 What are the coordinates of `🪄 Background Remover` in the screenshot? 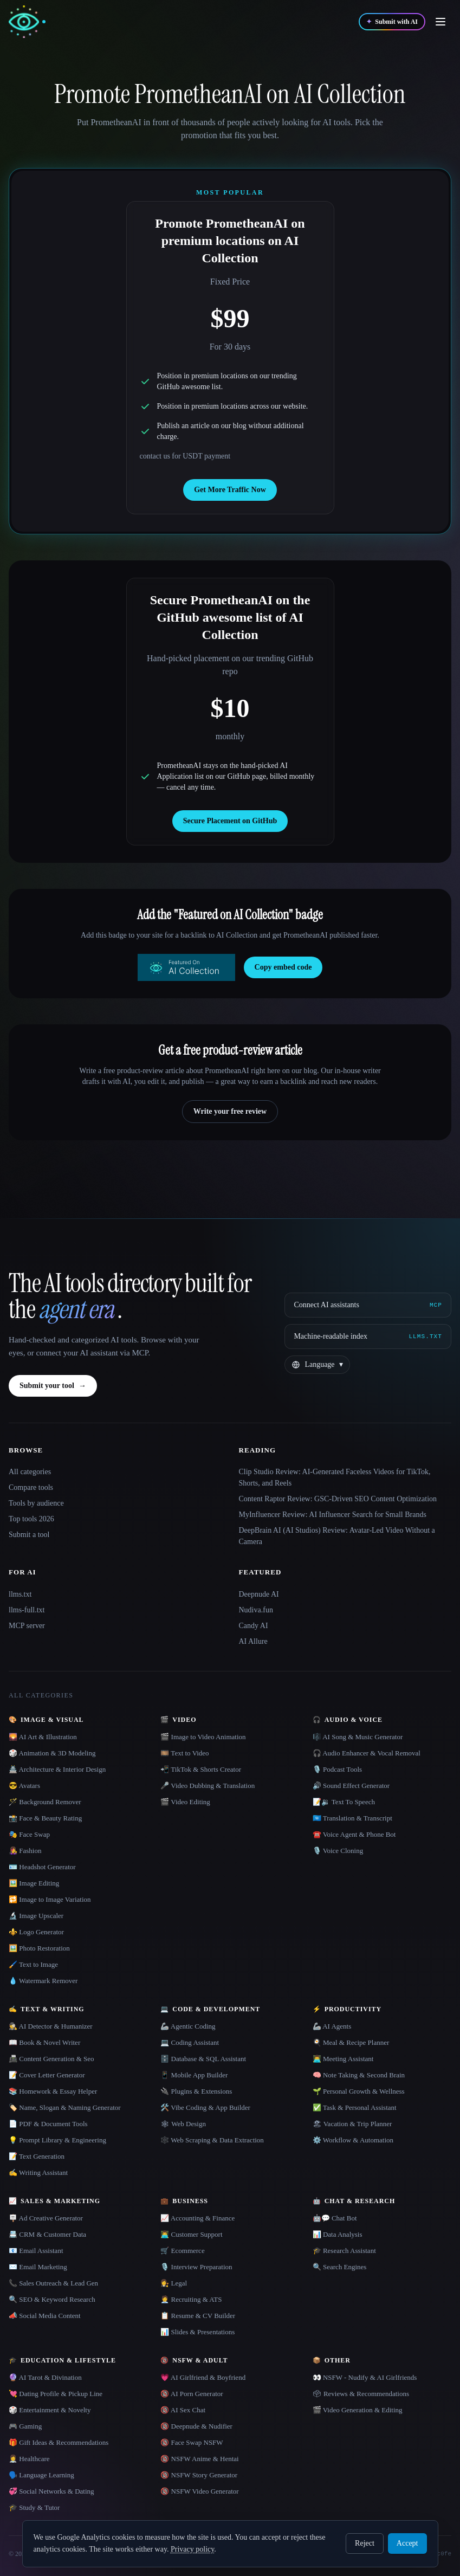 It's located at (45, 1802).